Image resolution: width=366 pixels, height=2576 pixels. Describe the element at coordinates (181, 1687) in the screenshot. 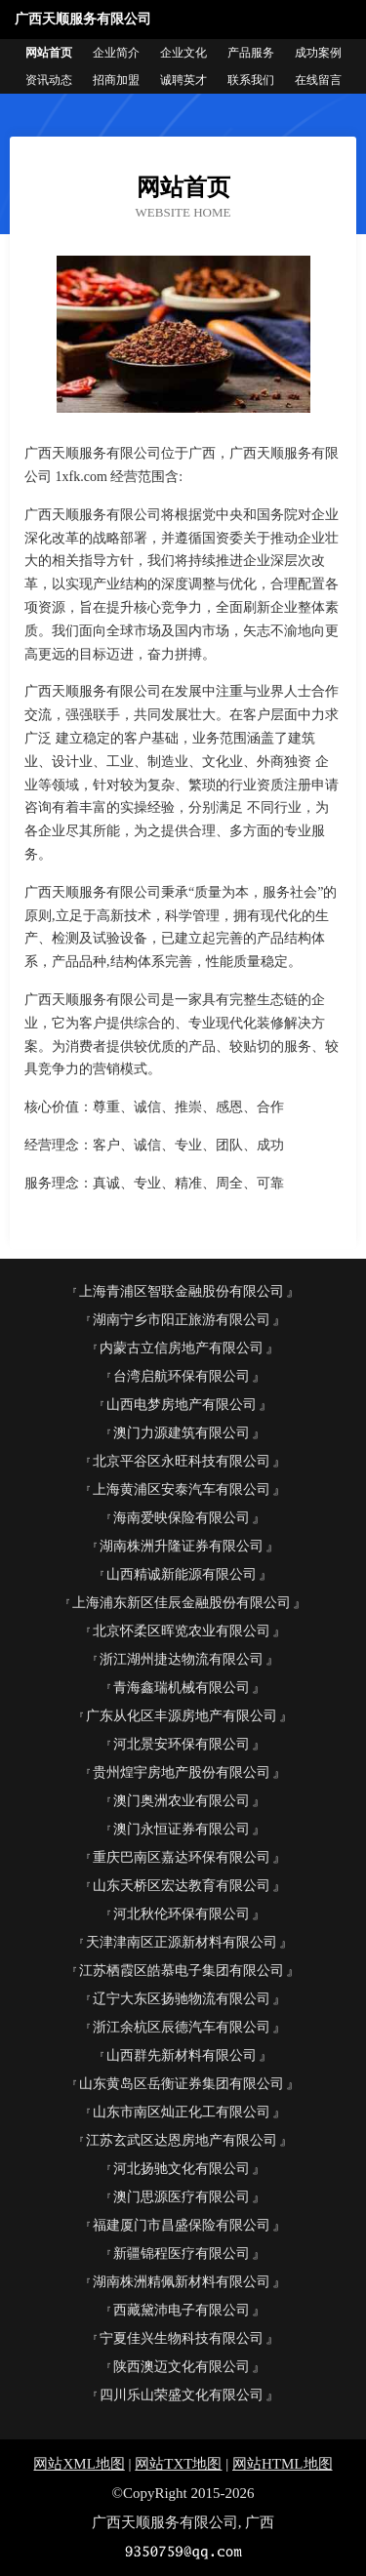

I see `青海鑫瑞机械有限公司` at that location.